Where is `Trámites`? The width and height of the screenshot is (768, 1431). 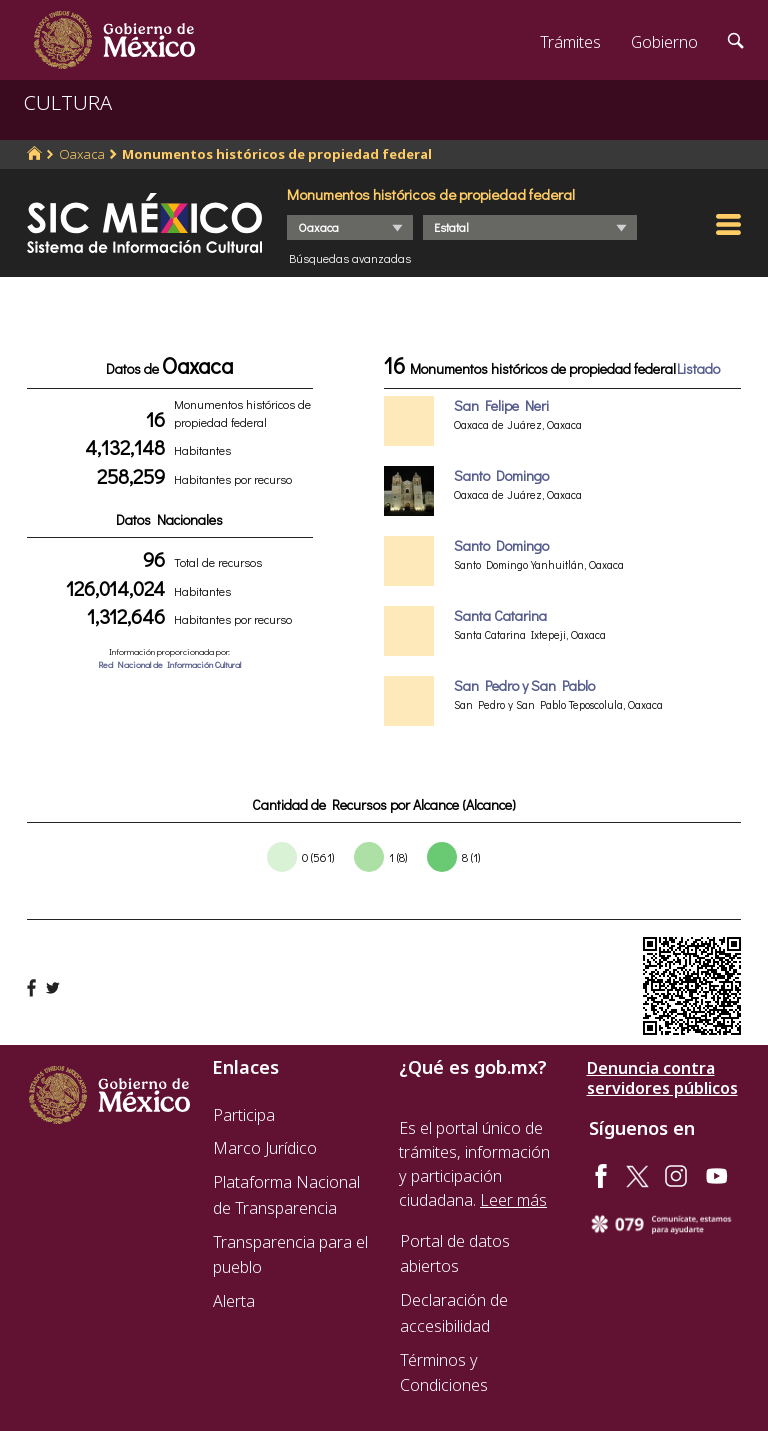 Trámites is located at coordinates (570, 42).